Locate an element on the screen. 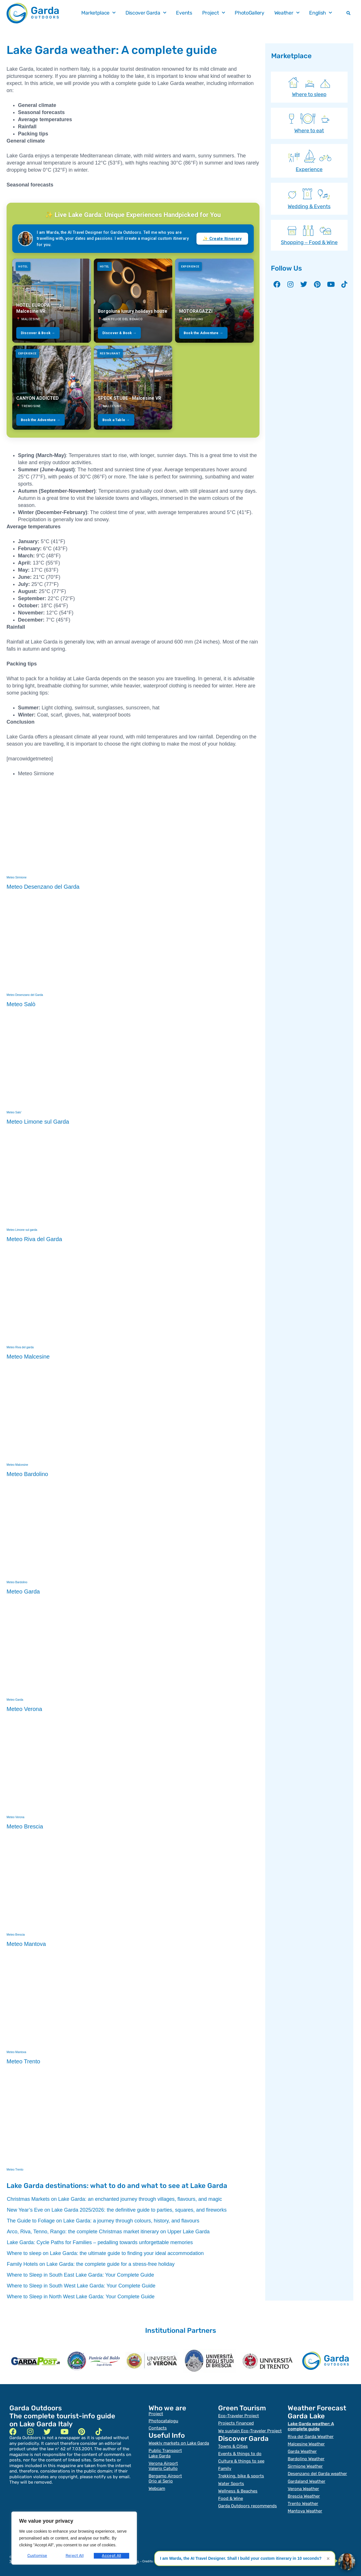 The height and width of the screenshot is (2576, 361). Marketplace is located at coordinates (98, 13).